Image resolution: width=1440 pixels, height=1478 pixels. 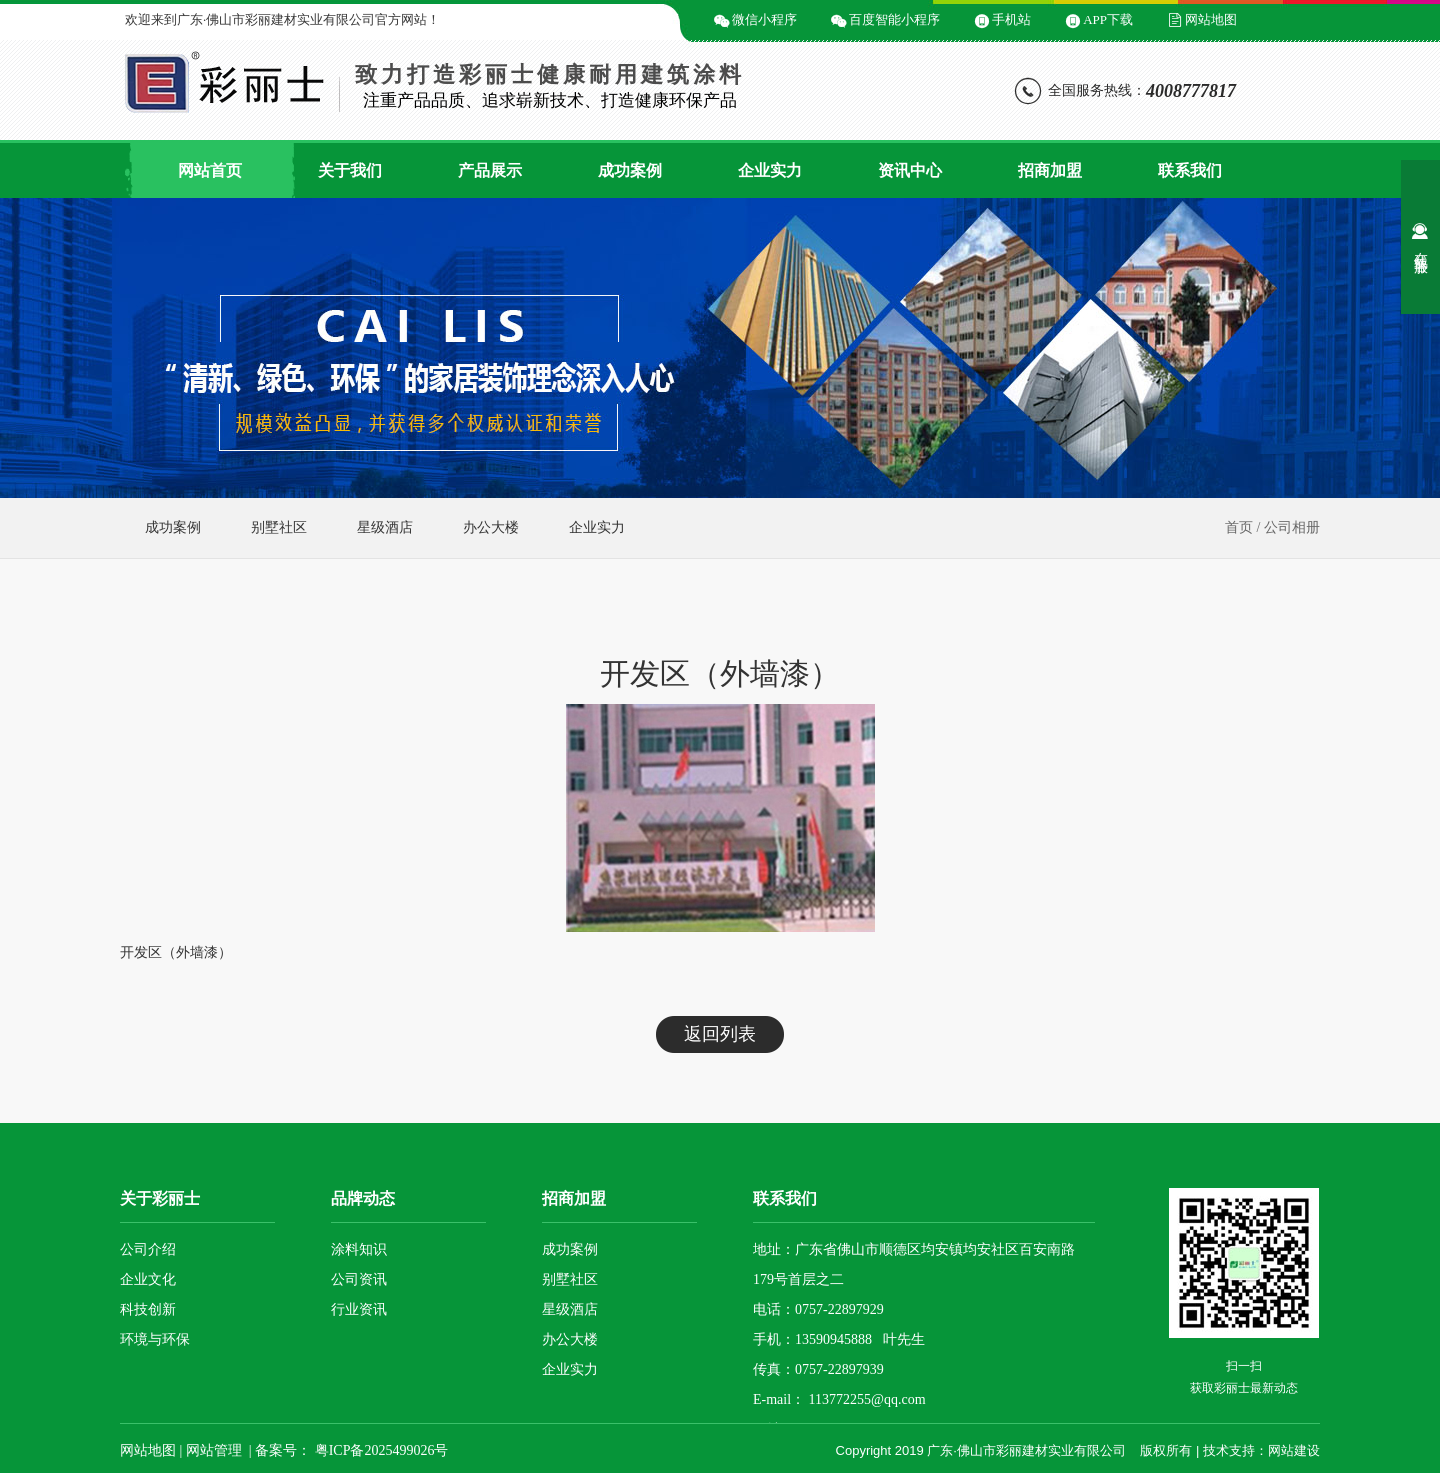 What do you see at coordinates (155, 1339) in the screenshot?
I see `环境与环保` at bounding box center [155, 1339].